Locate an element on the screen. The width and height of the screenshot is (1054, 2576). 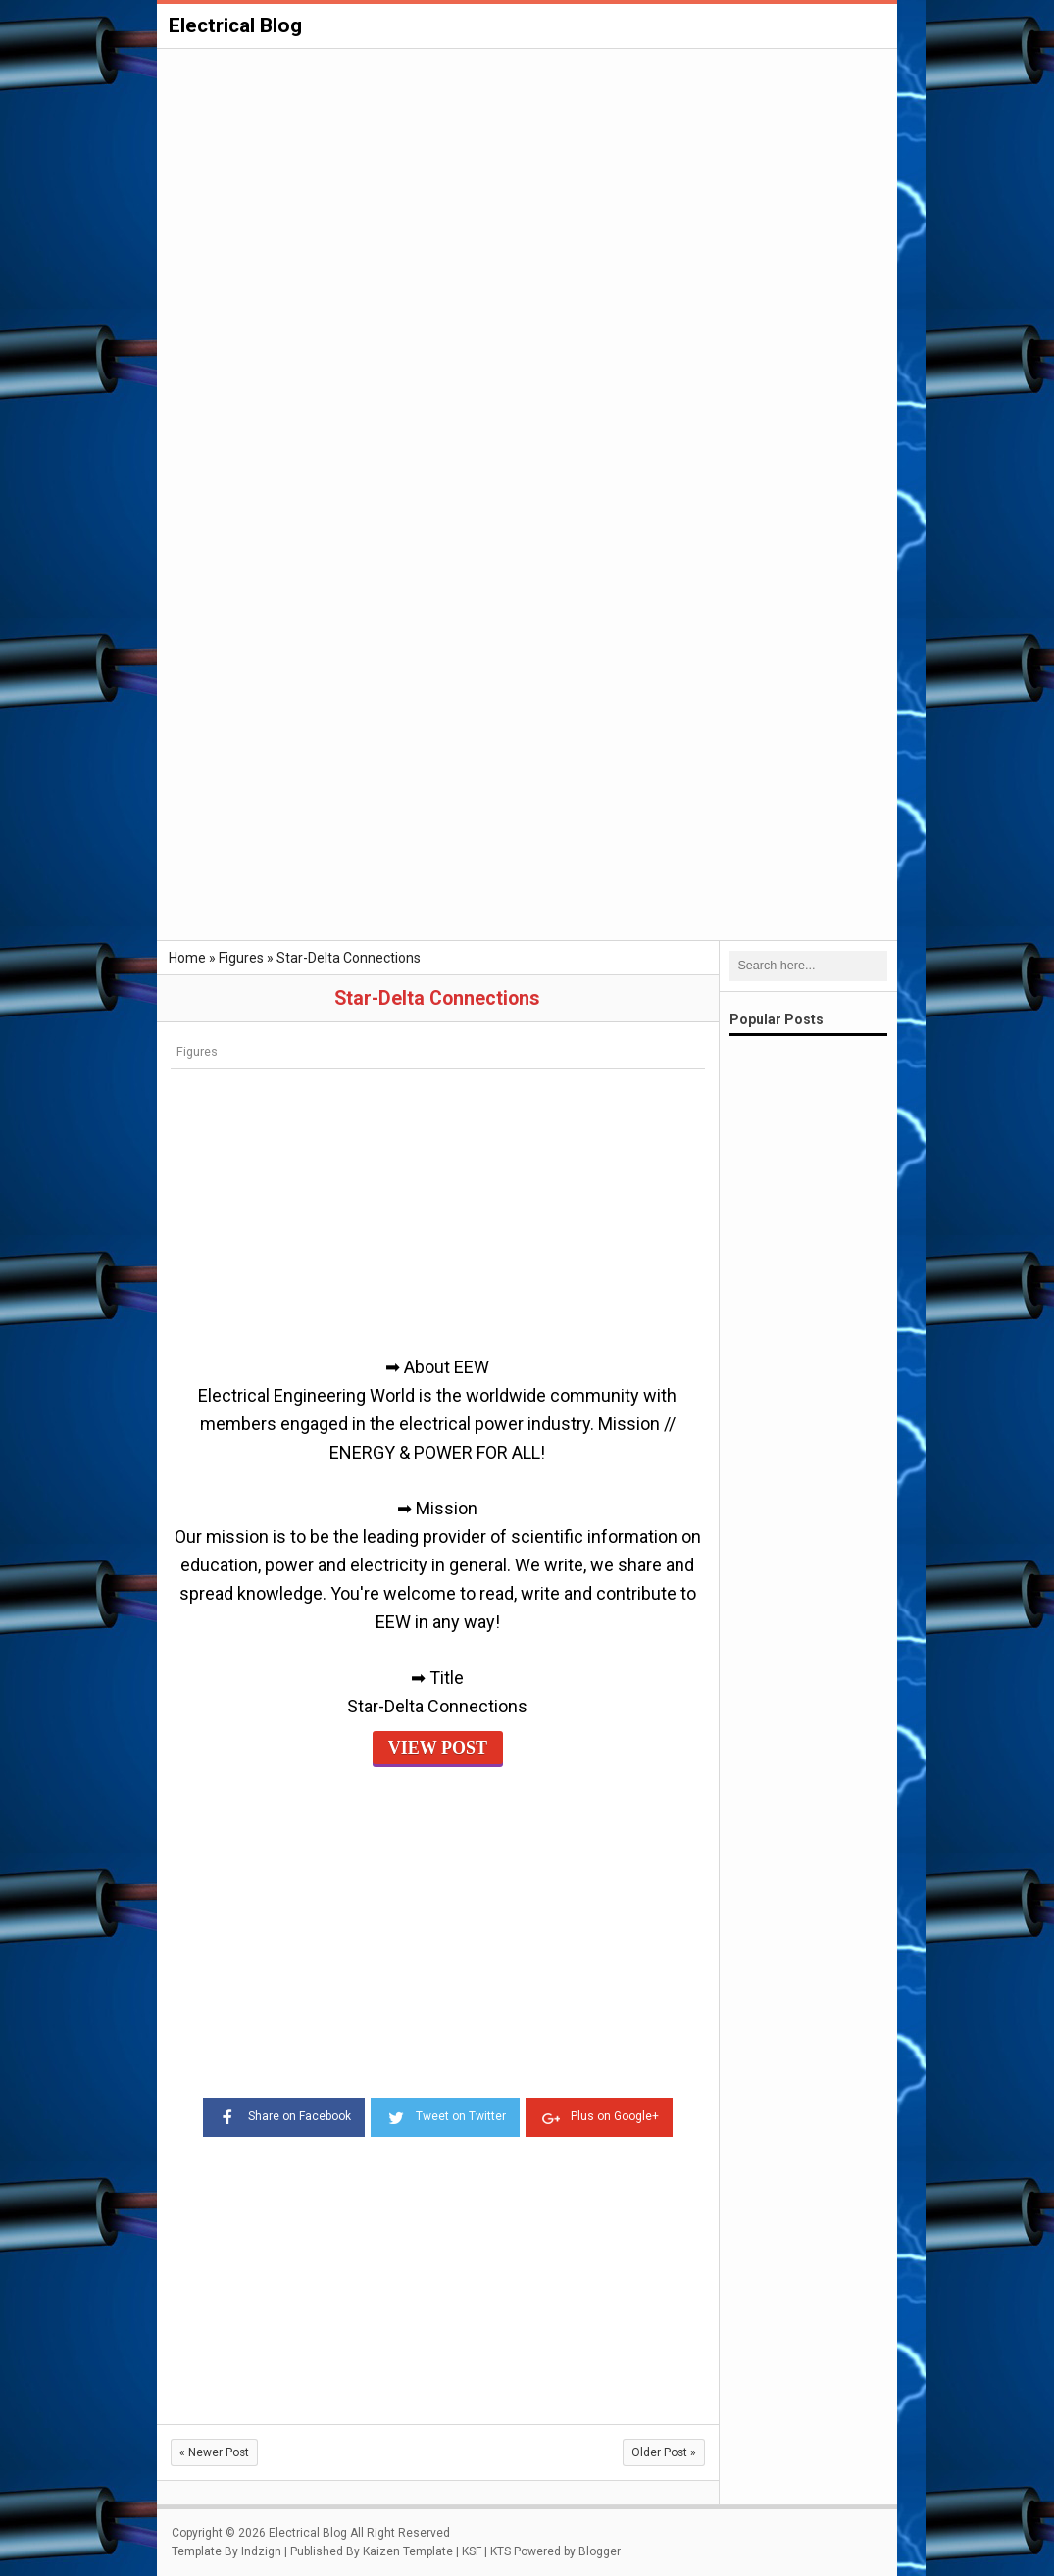
Kaizen Template is located at coordinates (408, 2551).